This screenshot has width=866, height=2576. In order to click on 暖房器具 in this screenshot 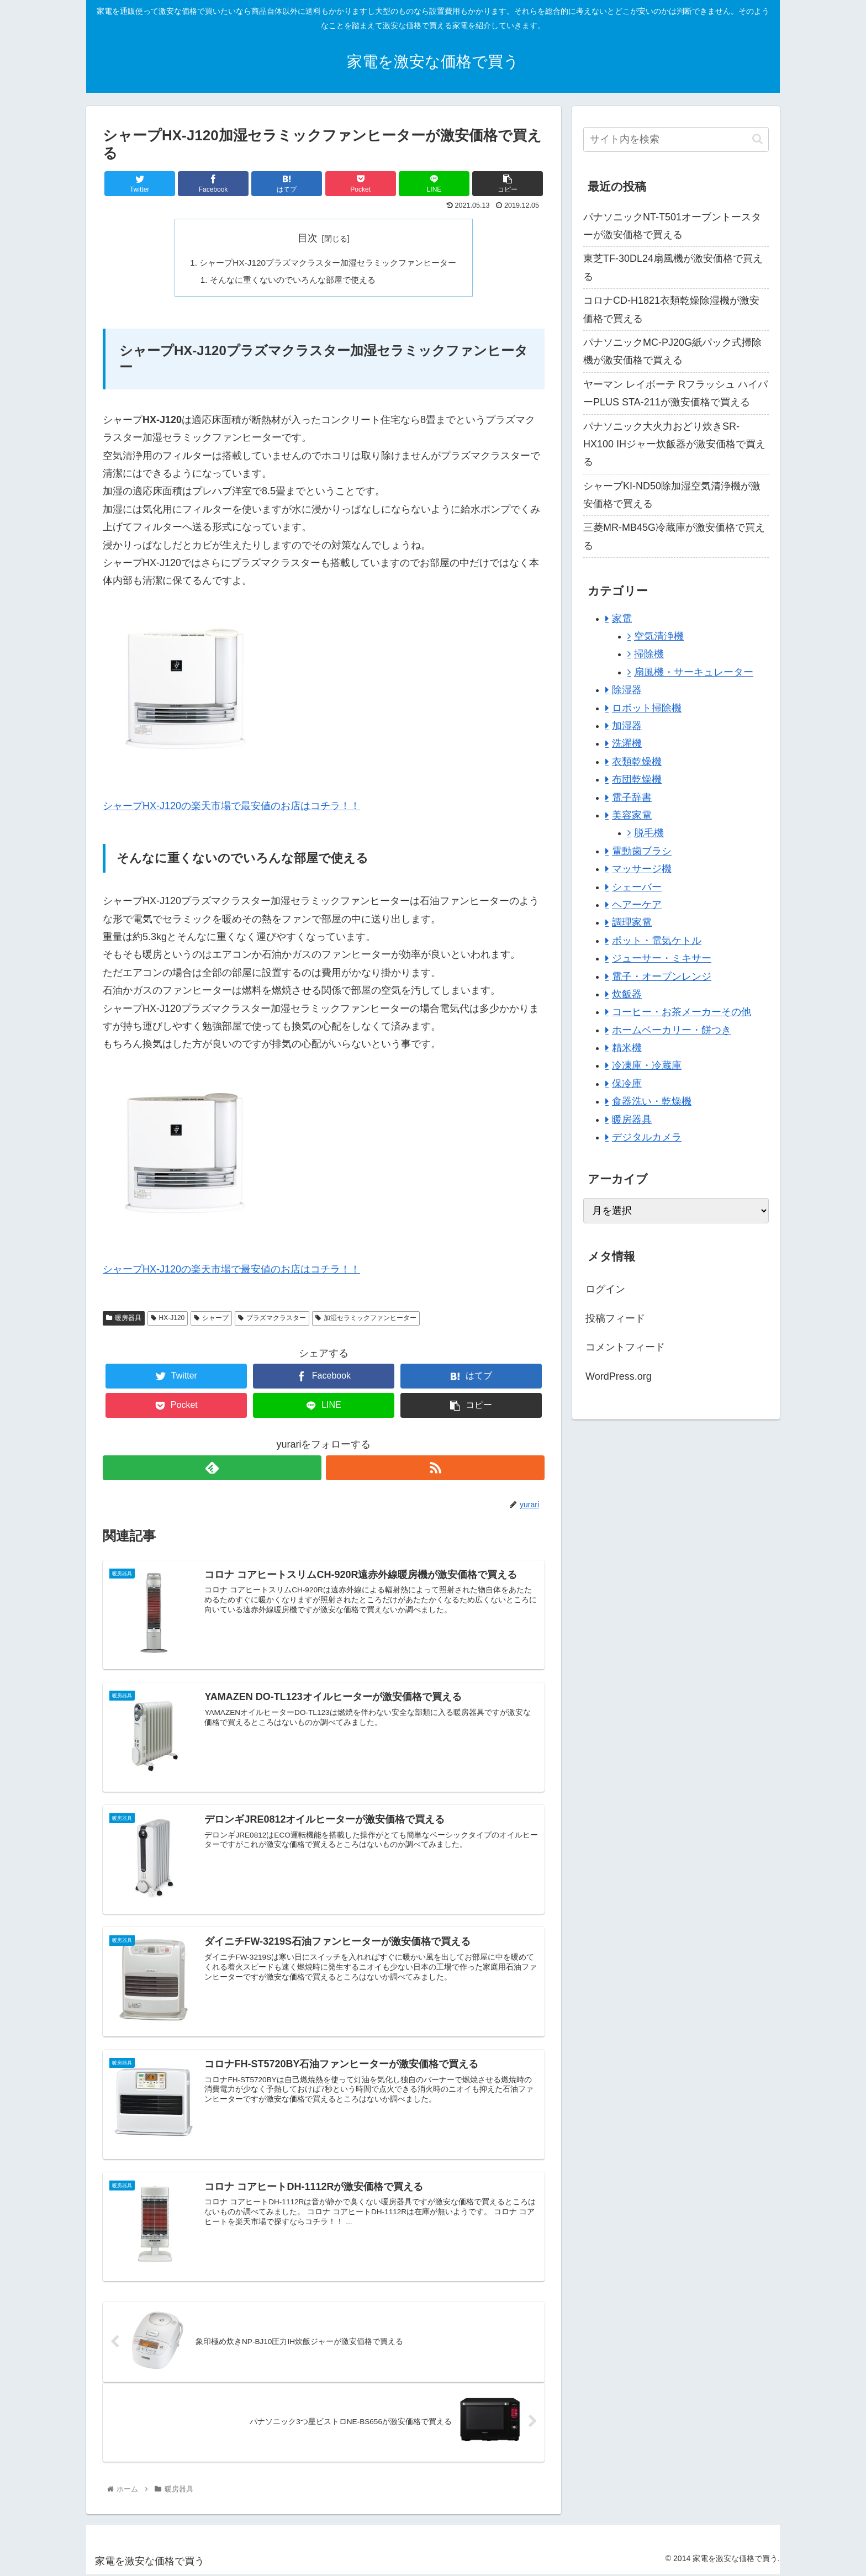, I will do `click(123, 1320)`.